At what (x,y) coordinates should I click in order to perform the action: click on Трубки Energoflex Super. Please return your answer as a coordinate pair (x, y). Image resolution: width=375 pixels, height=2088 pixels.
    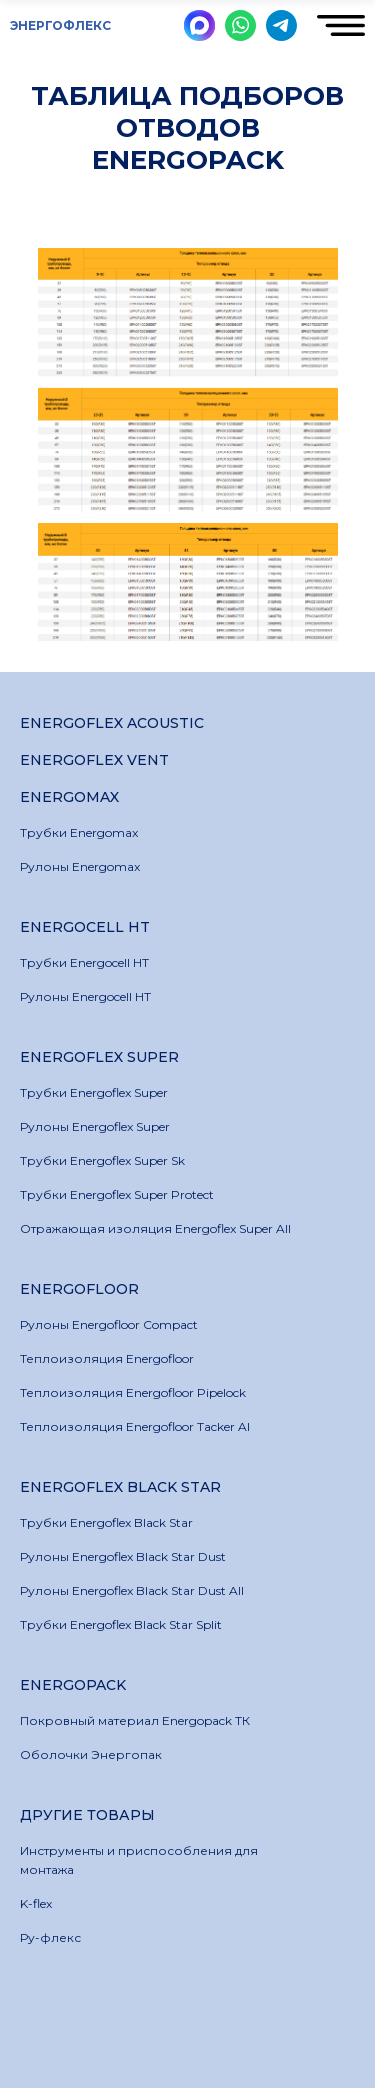
    Looking at the image, I should click on (94, 1092).